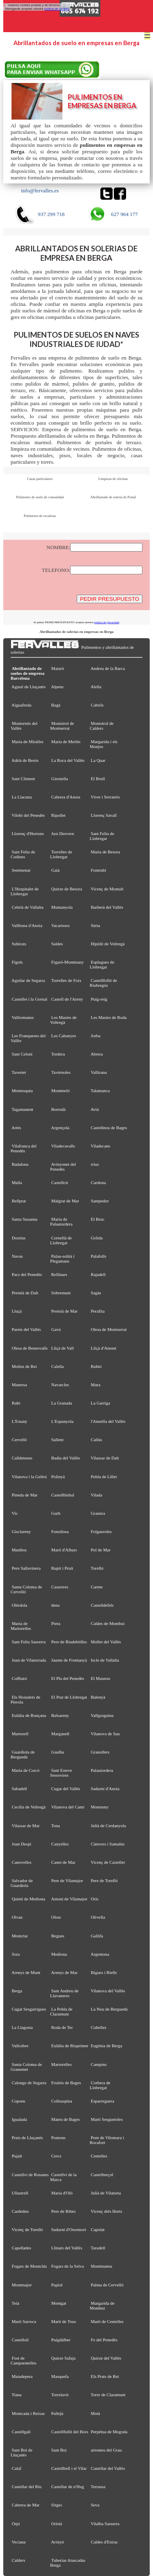 The height and width of the screenshot is (2576, 153). What do you see at coordinates (70, 2045) in the screenshot?
I see `Eulàlia de Riuprimer` at bounding box center [70, 2045].